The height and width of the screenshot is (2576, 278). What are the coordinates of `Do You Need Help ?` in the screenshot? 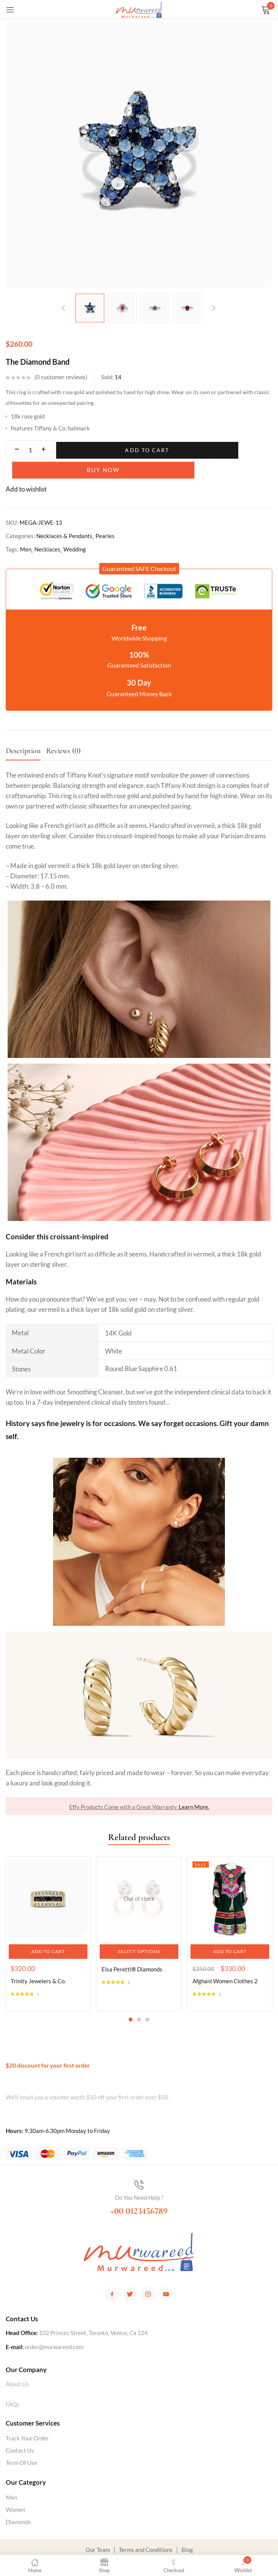 It's located at (139, 2179).